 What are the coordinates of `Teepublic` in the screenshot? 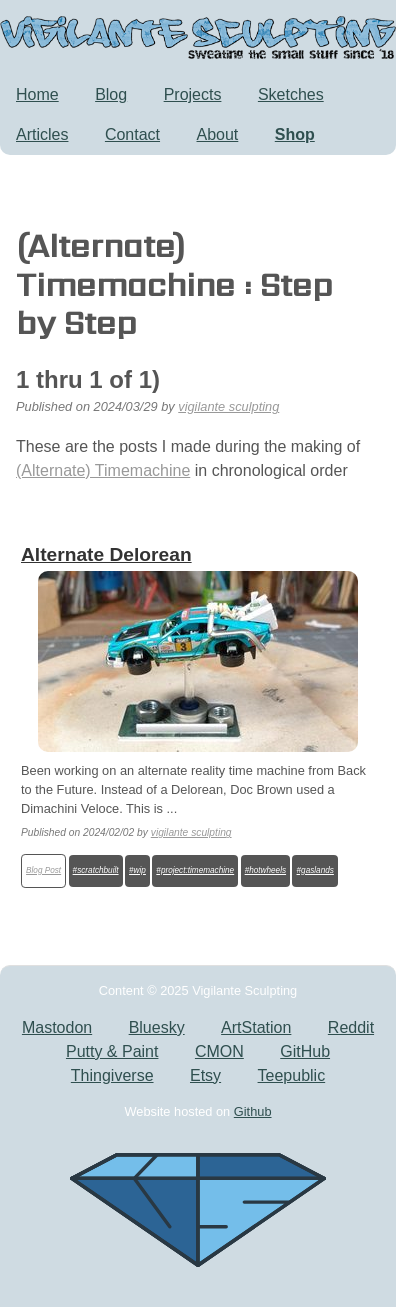 It's located at (292, 1075).